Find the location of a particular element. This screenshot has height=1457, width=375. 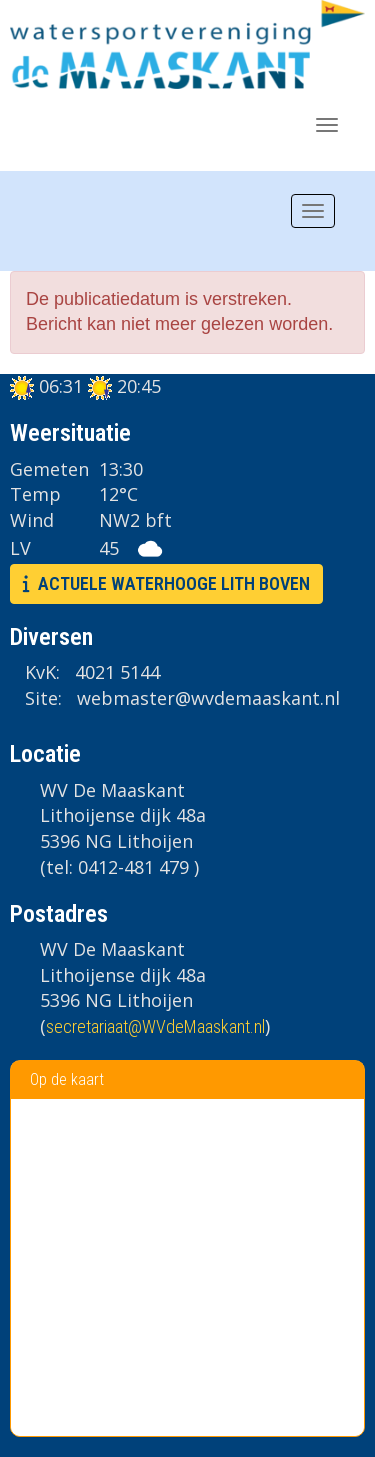

ACTUELE WATERHOOGE LITH BOVEN [button] is located at coordinates (166, 583).